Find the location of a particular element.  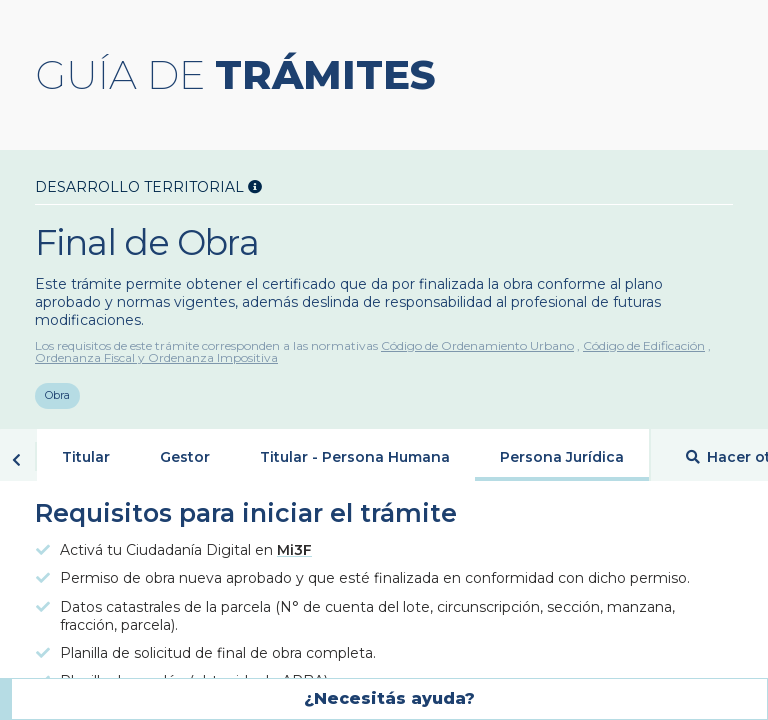

Código de Ordenamiento Urbano is located at coordinates (477, 346).